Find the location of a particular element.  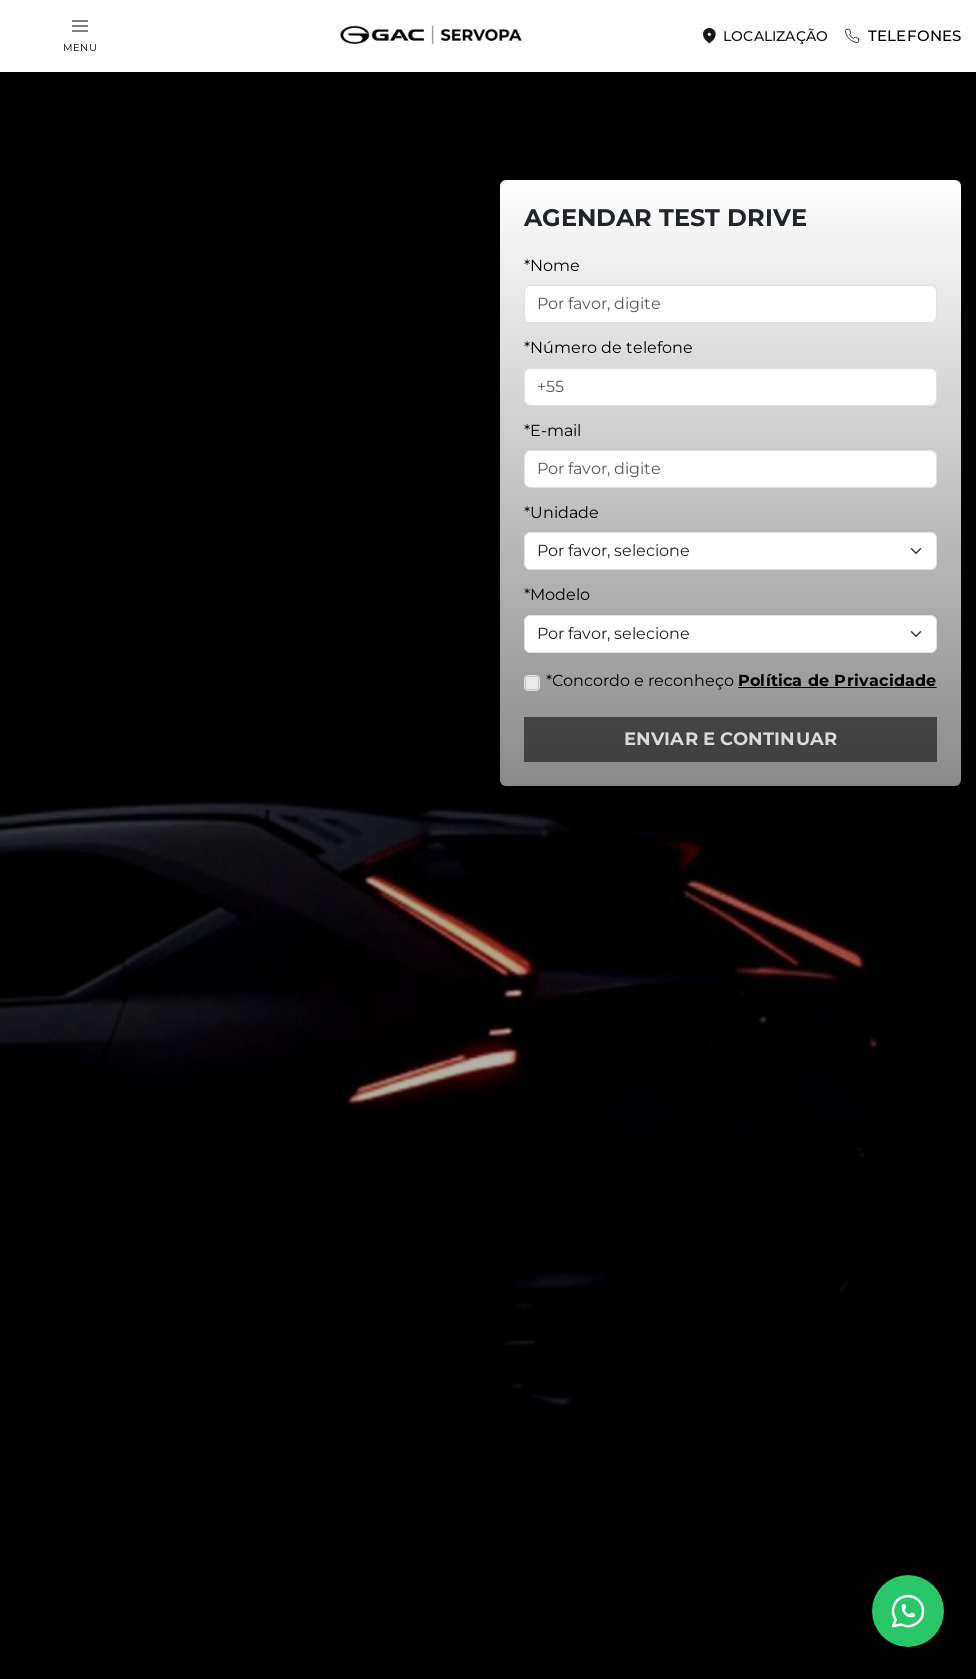

ENVIAR E CONTINUAR is located at coordinates (731, 739).